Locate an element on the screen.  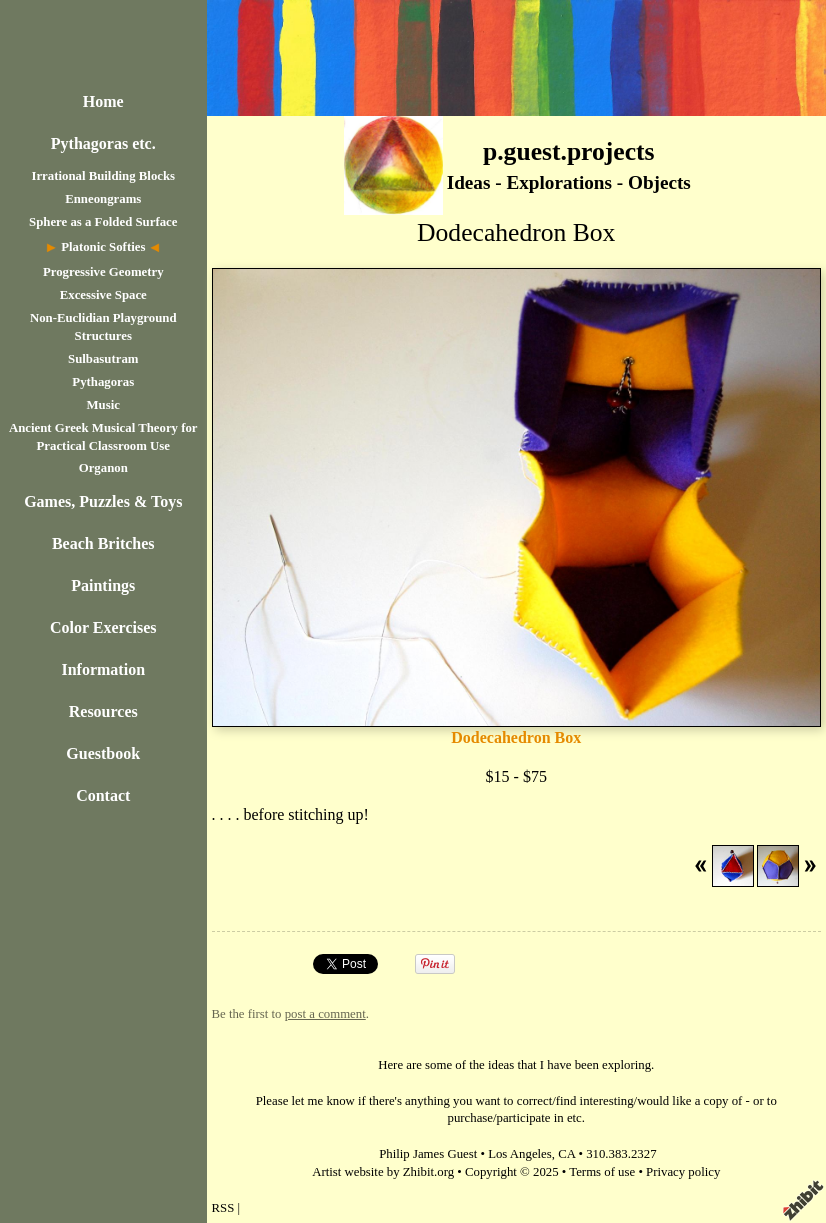
Sphere as a Folded Surface is located at coordinates (103, 222).